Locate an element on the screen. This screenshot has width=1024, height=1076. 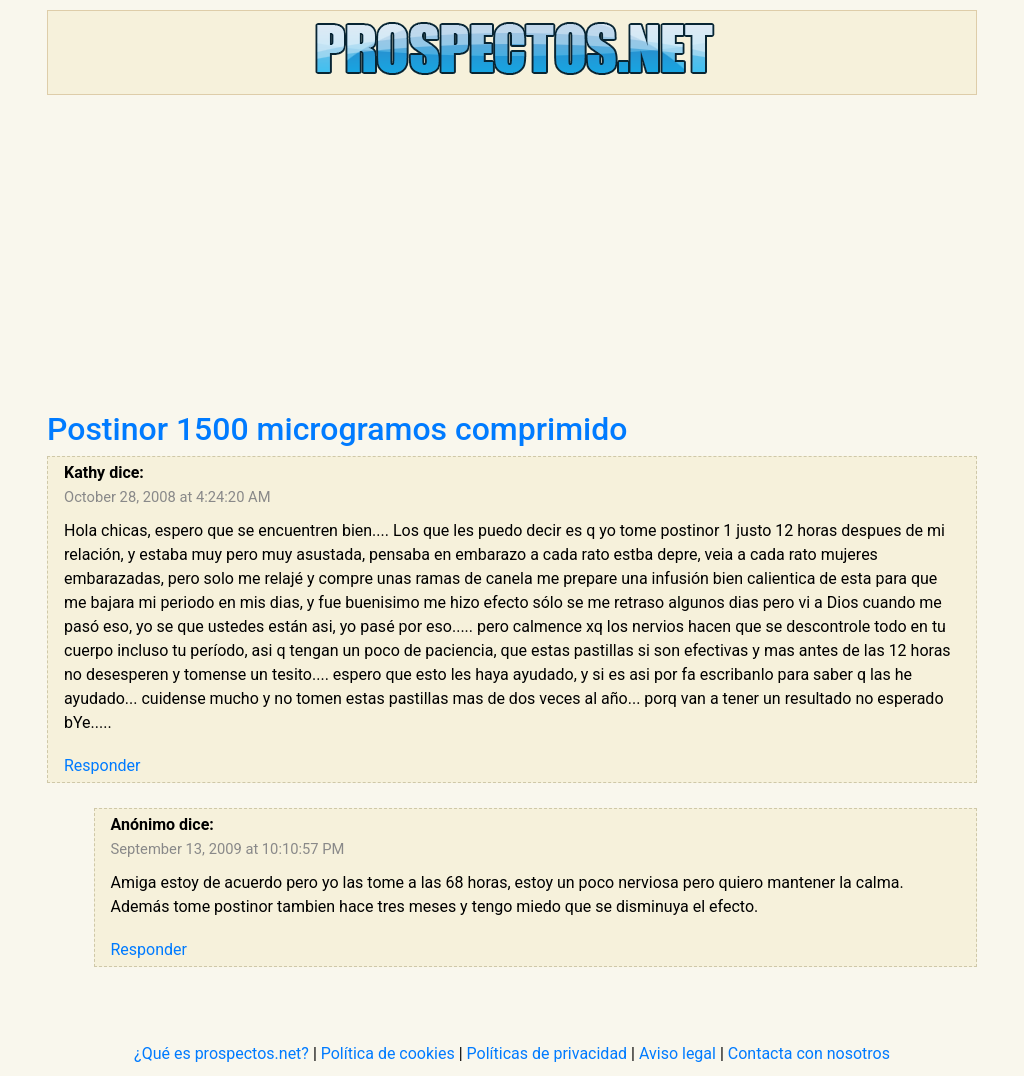
[Advertisement] is located at coordinates (512, 260).